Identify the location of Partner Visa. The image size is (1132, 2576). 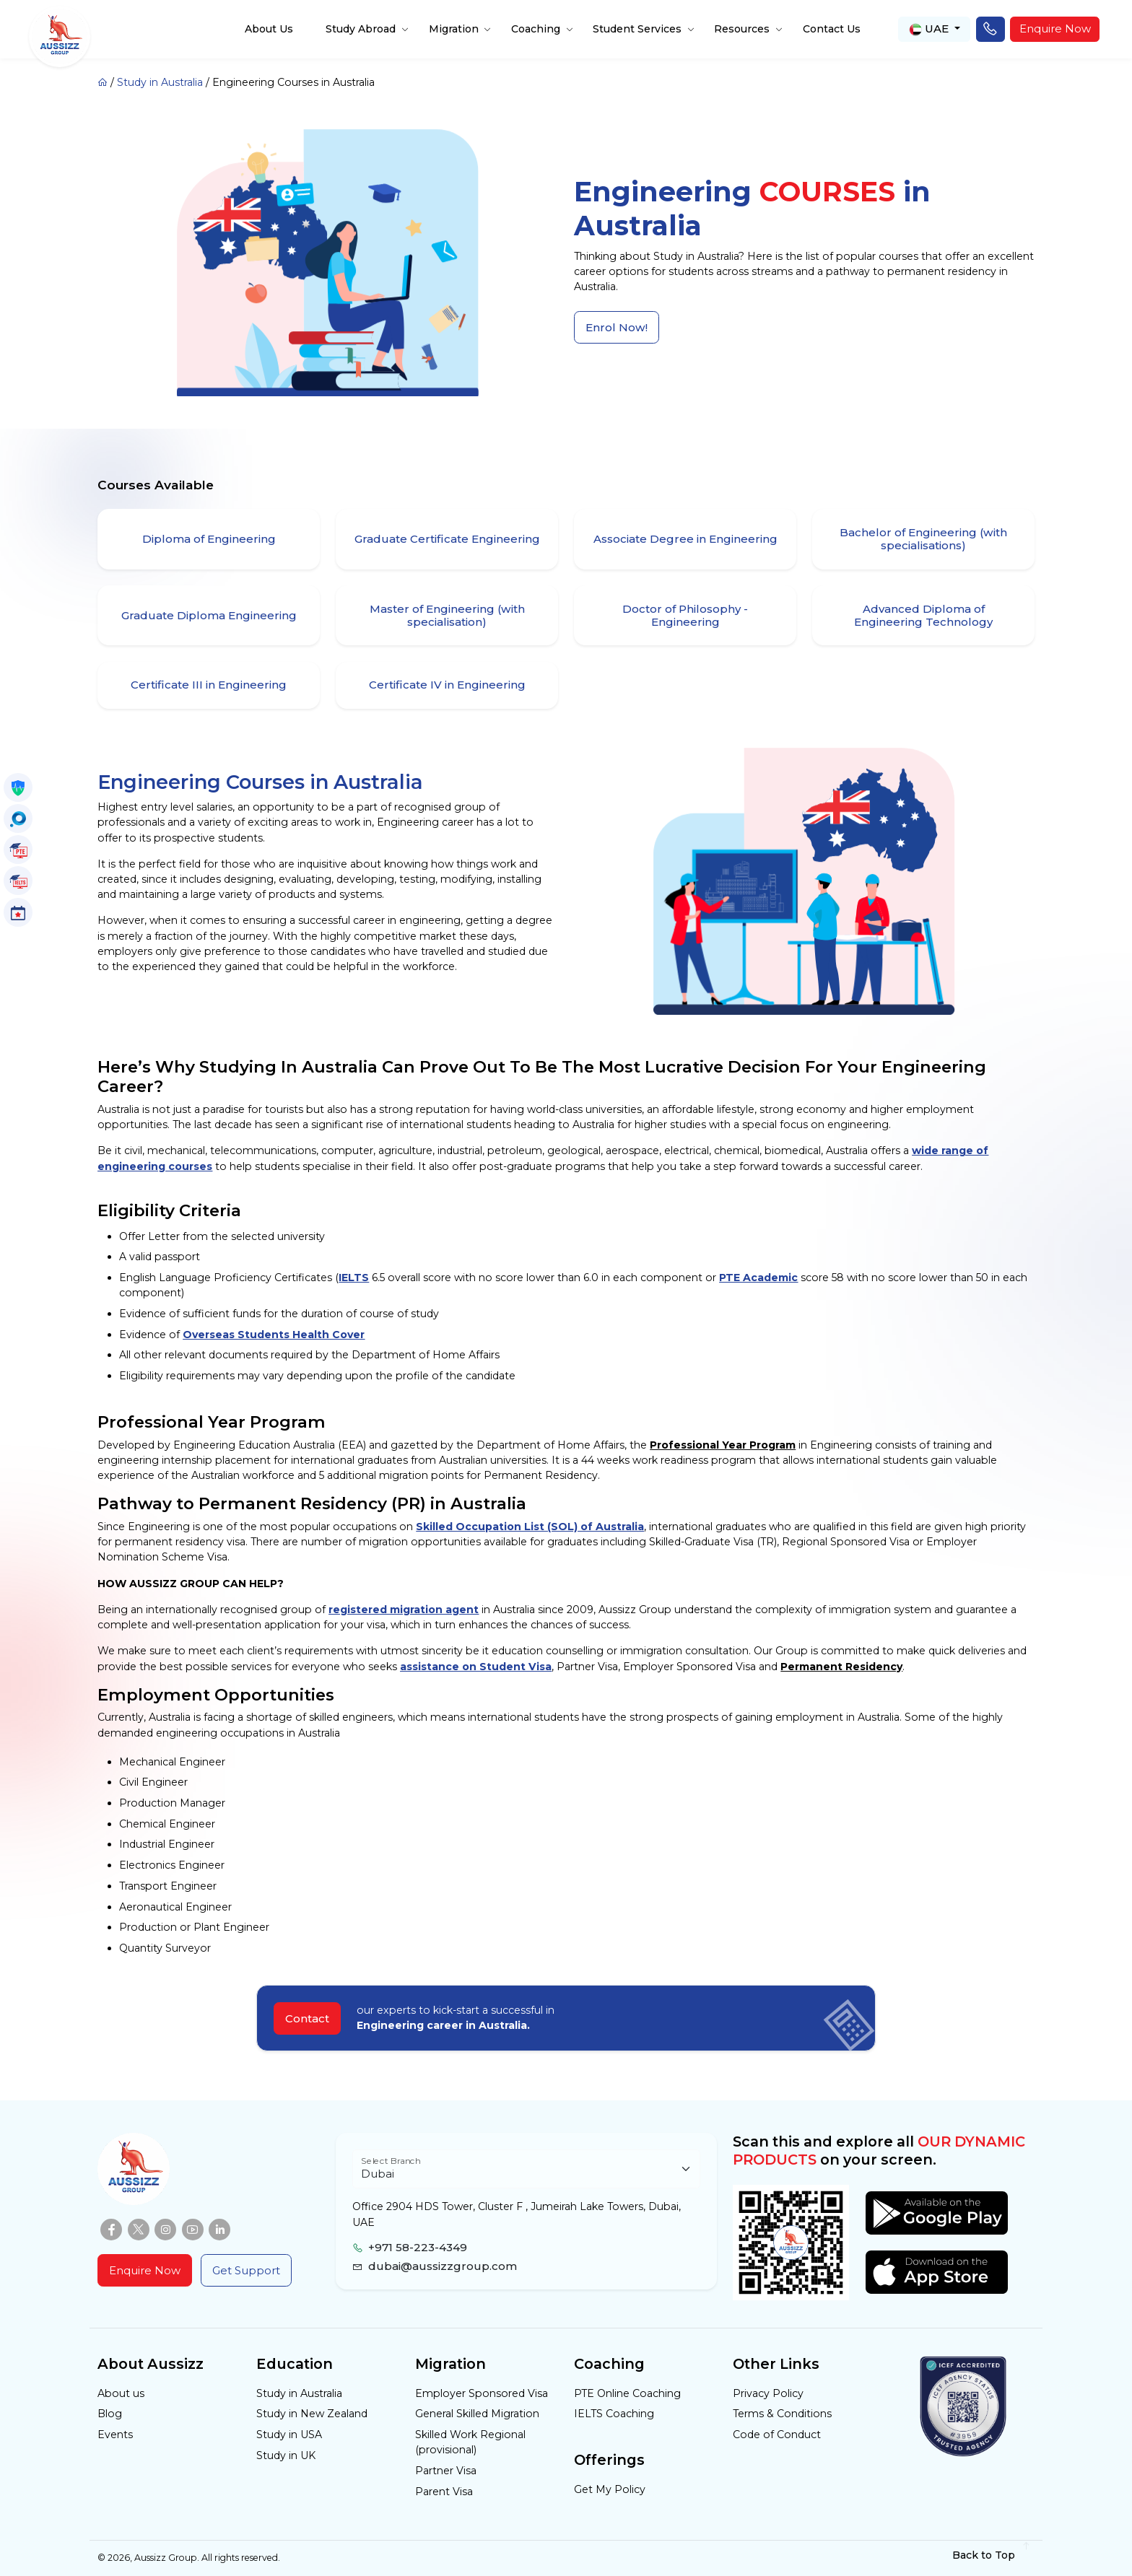
(445, 2470).